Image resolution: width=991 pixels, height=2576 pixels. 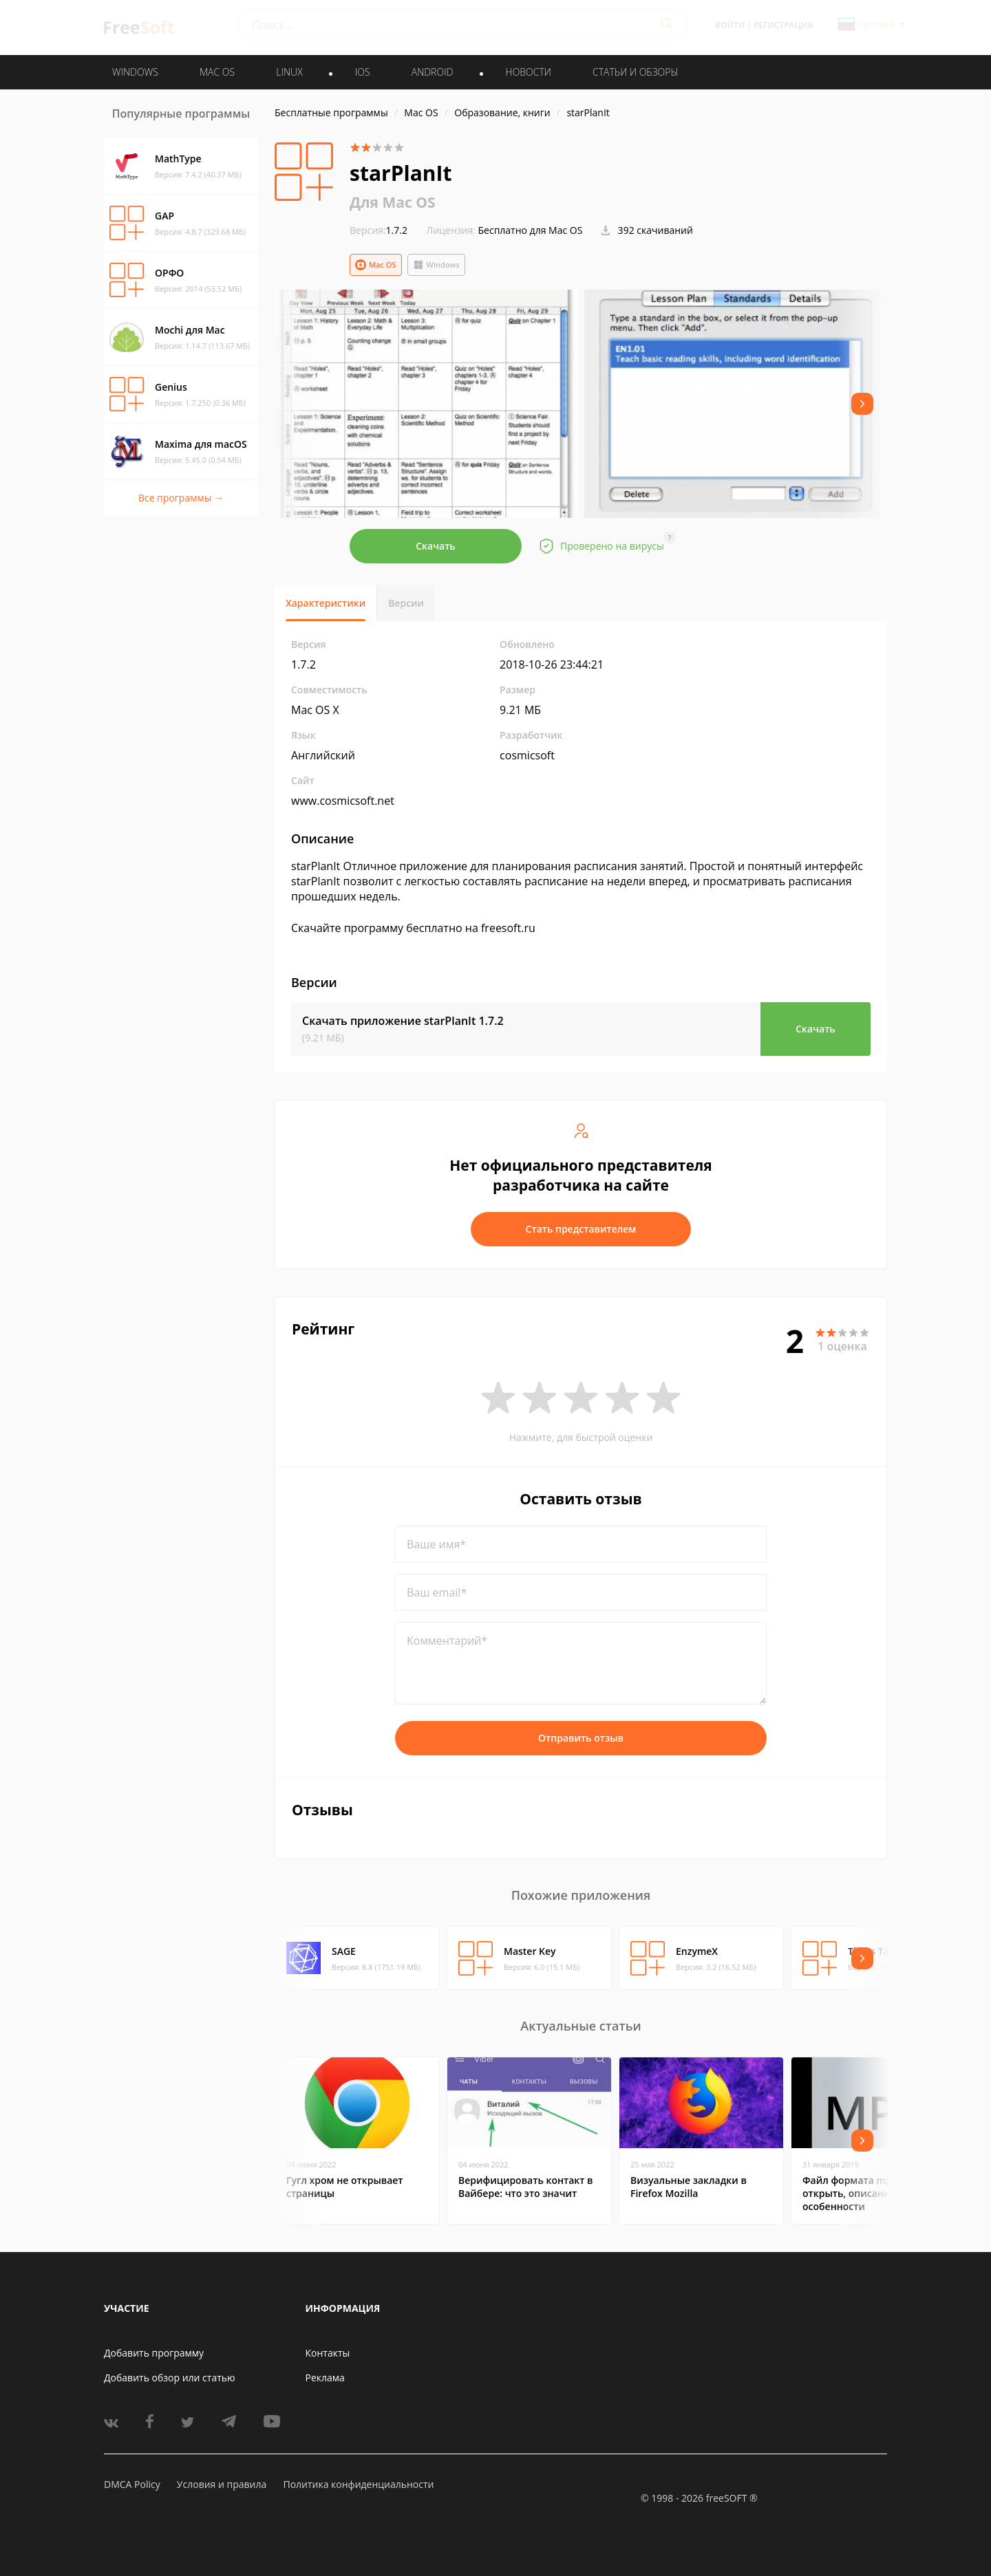 I want to click on Отправить отзыв, so click(x=581, y=1737).